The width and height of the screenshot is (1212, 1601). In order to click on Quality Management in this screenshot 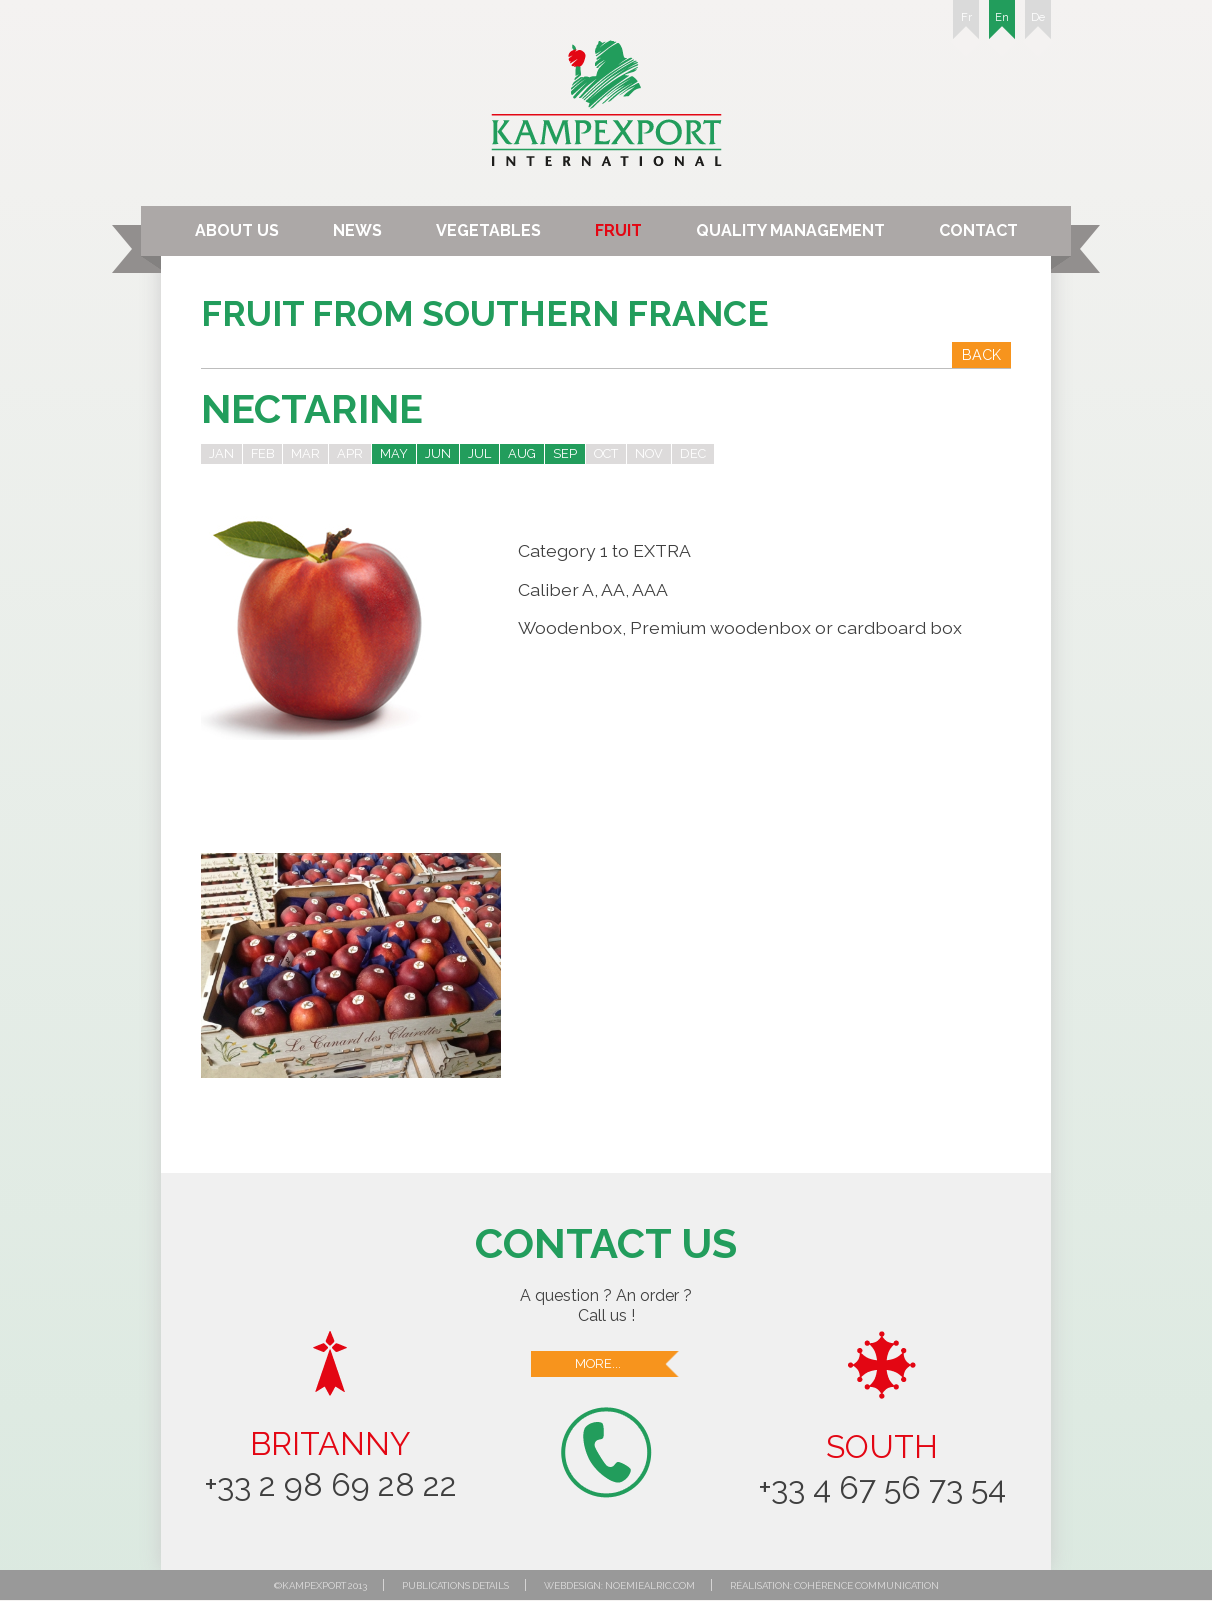, I will do `click(790, 230)`.